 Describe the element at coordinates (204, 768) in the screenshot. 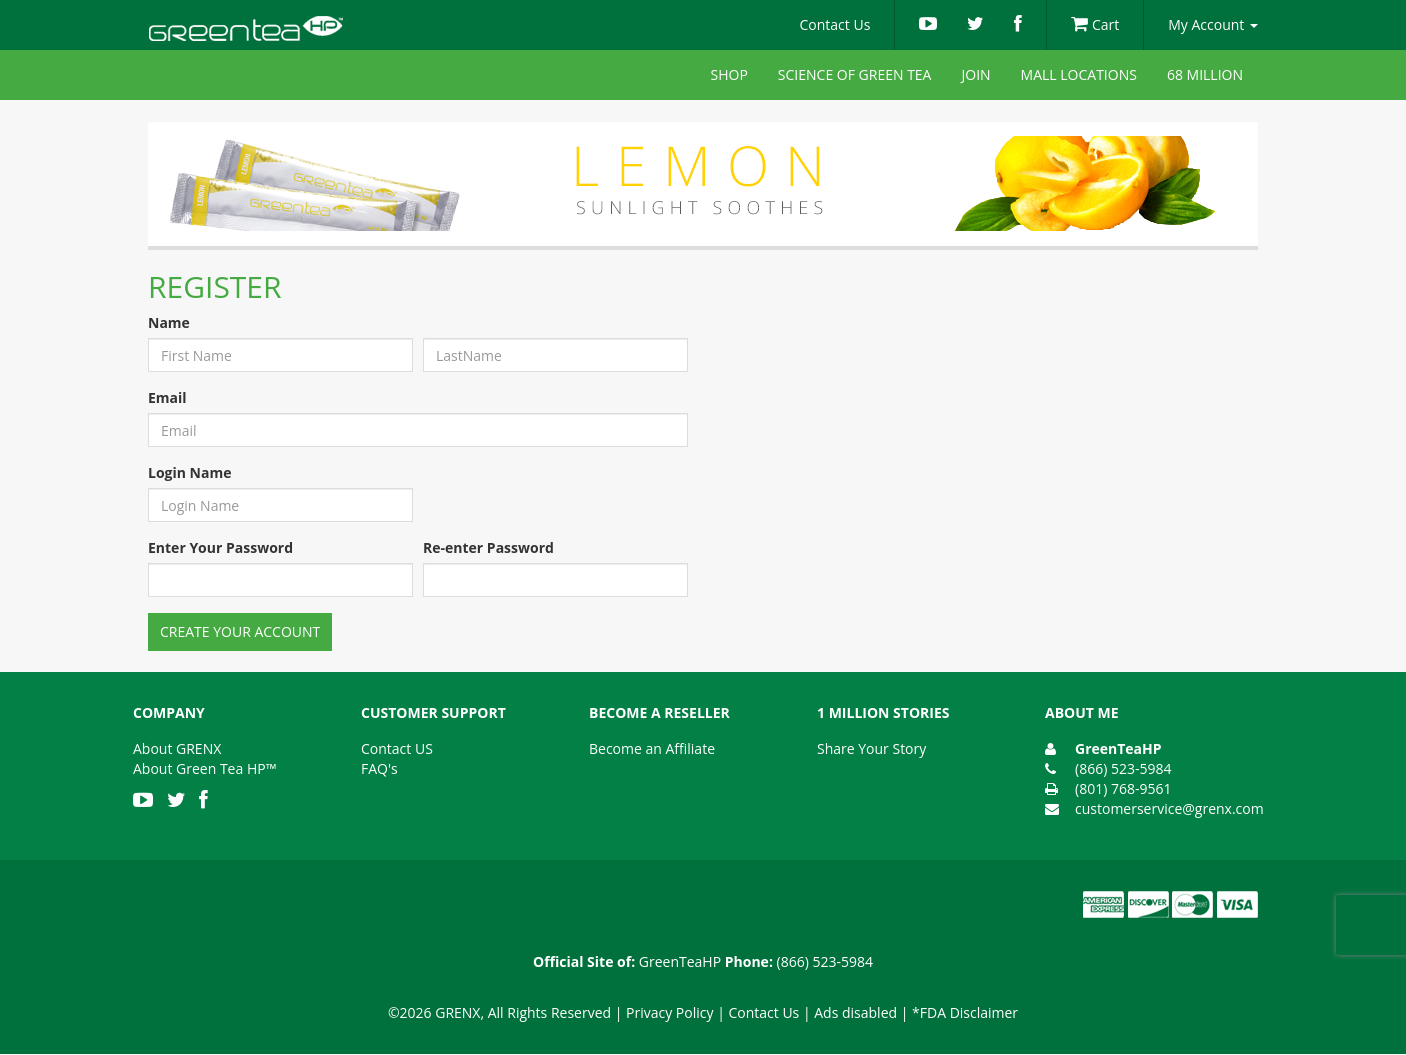

I see `About Green Tea HP™` at that location.